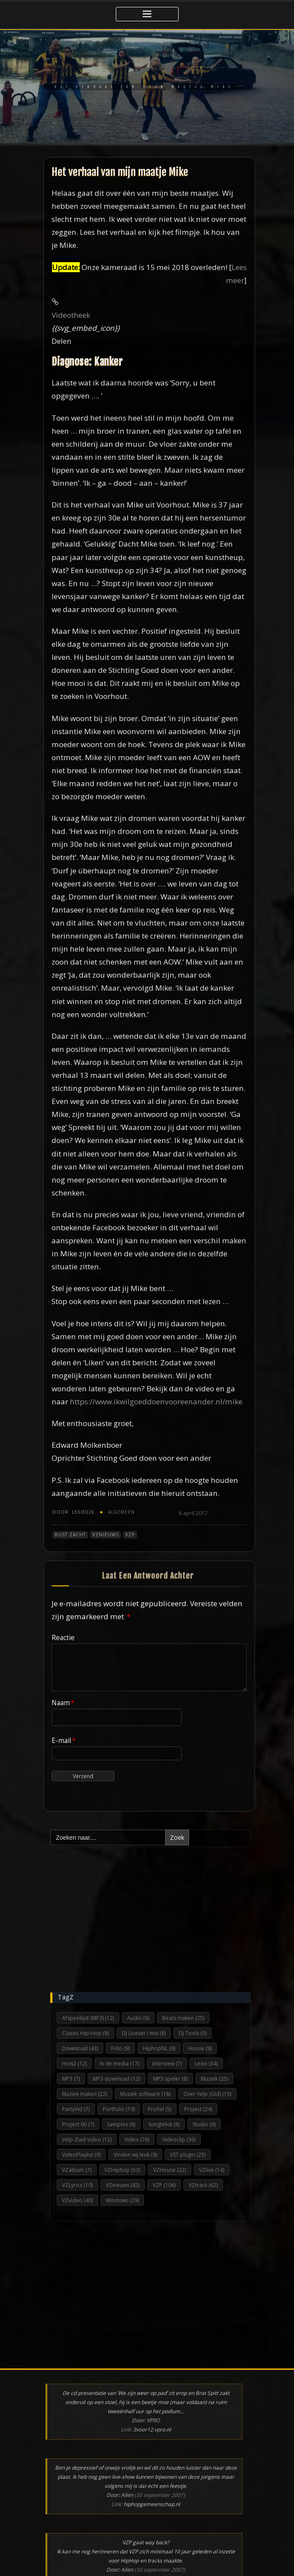 This screenshot has width=294, height=2576. What do you see at coordinates (159, 2048) in the screenshot?
I see `HiphopNL [HiphopNL (9 items)]` at bounding box center [159, 2048].